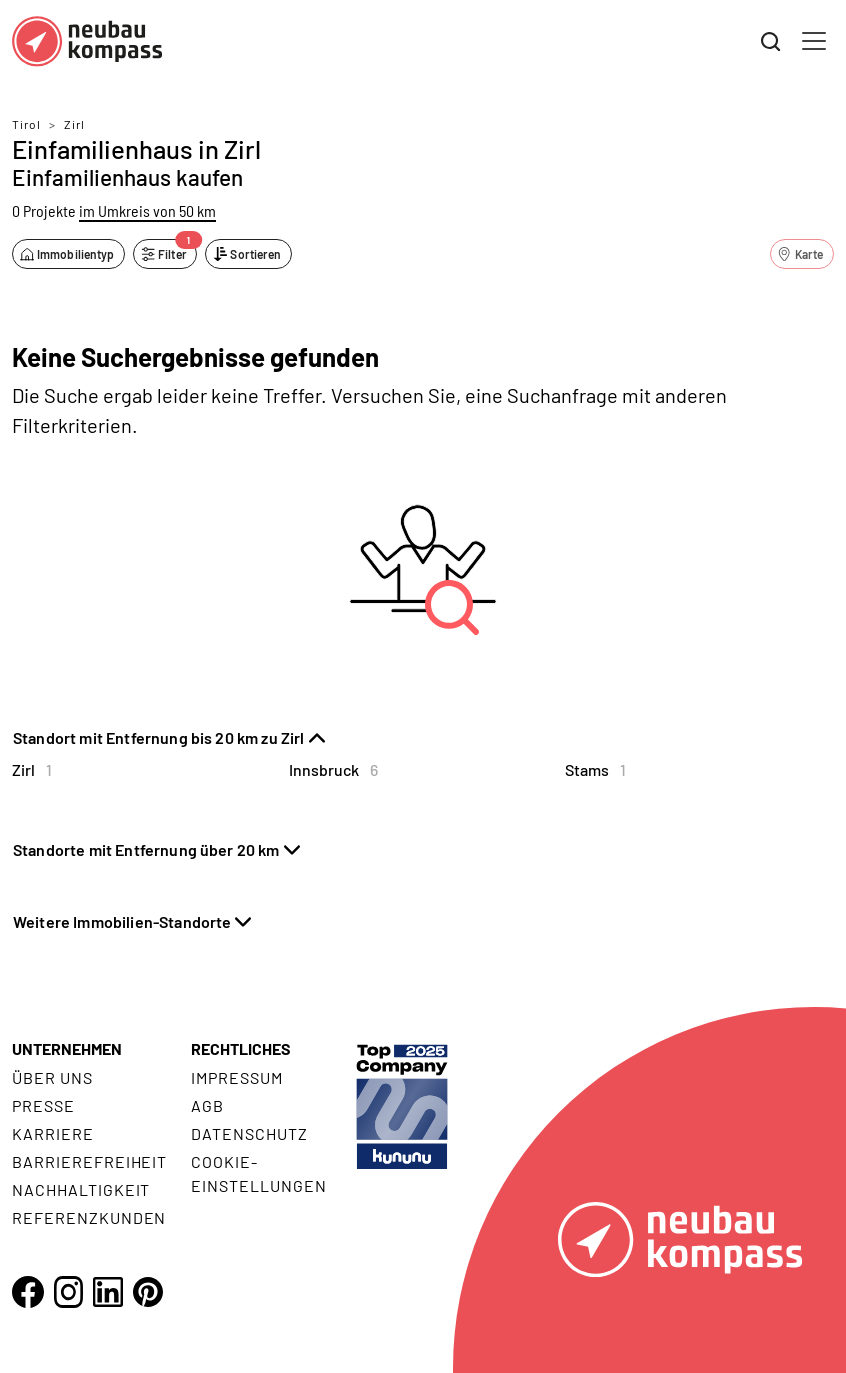 The height and width of the screenshot is (1373, 846). What do you see at coordinates (207, 1105) in the screenshot?
I see `AGB` at bounding box center [207, 1105].